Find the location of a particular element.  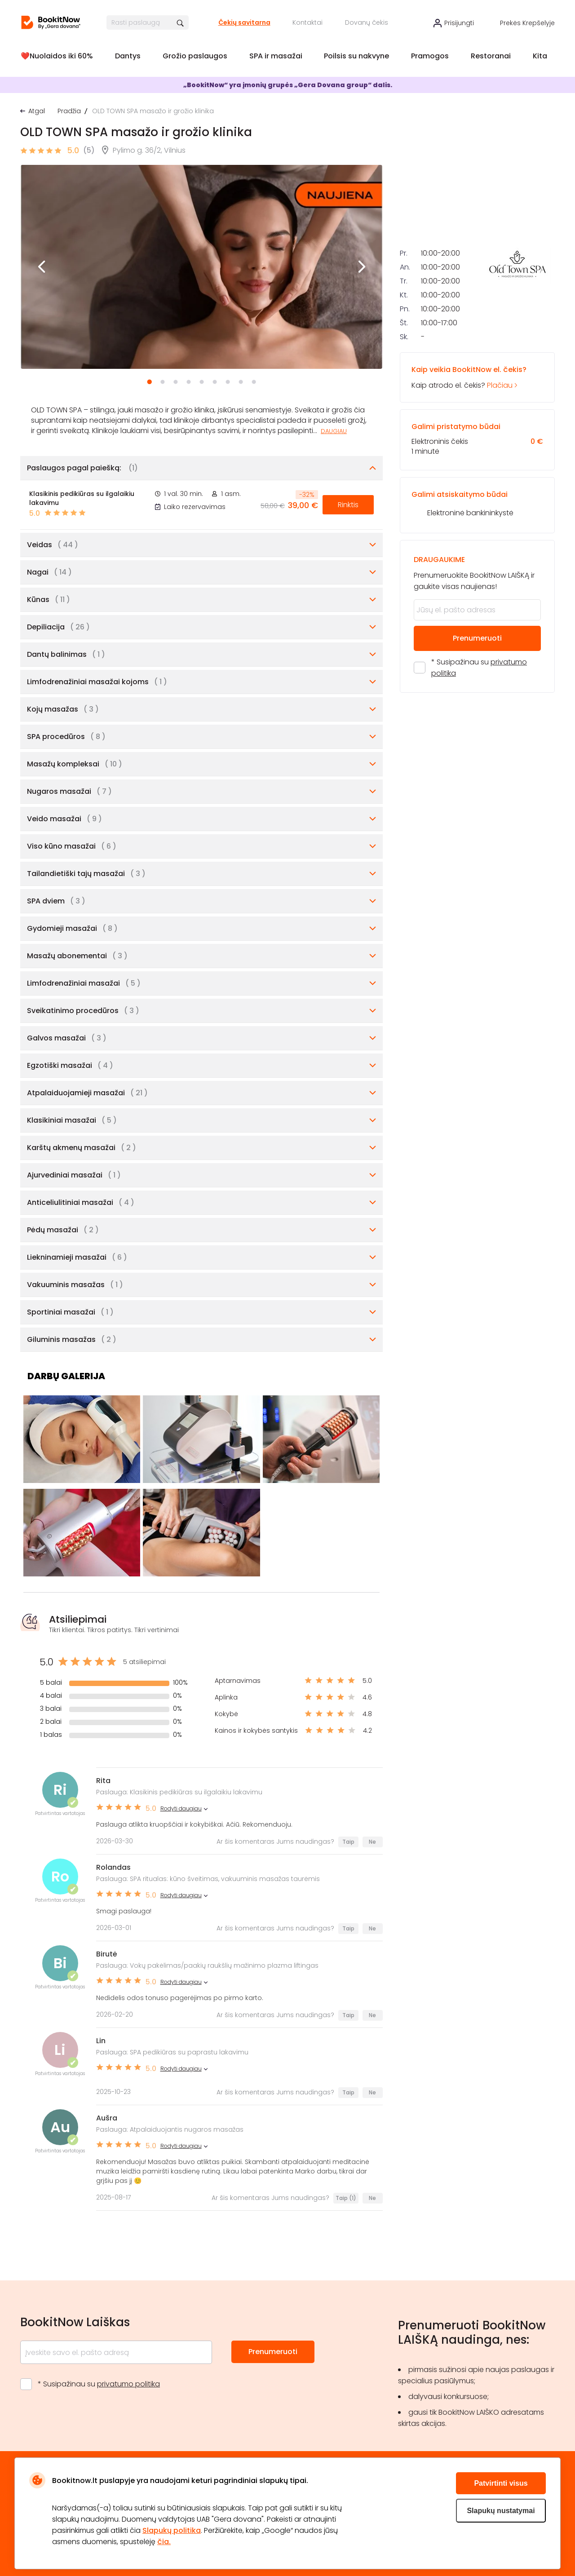

Pradžia is located at coordinates (69, 110).